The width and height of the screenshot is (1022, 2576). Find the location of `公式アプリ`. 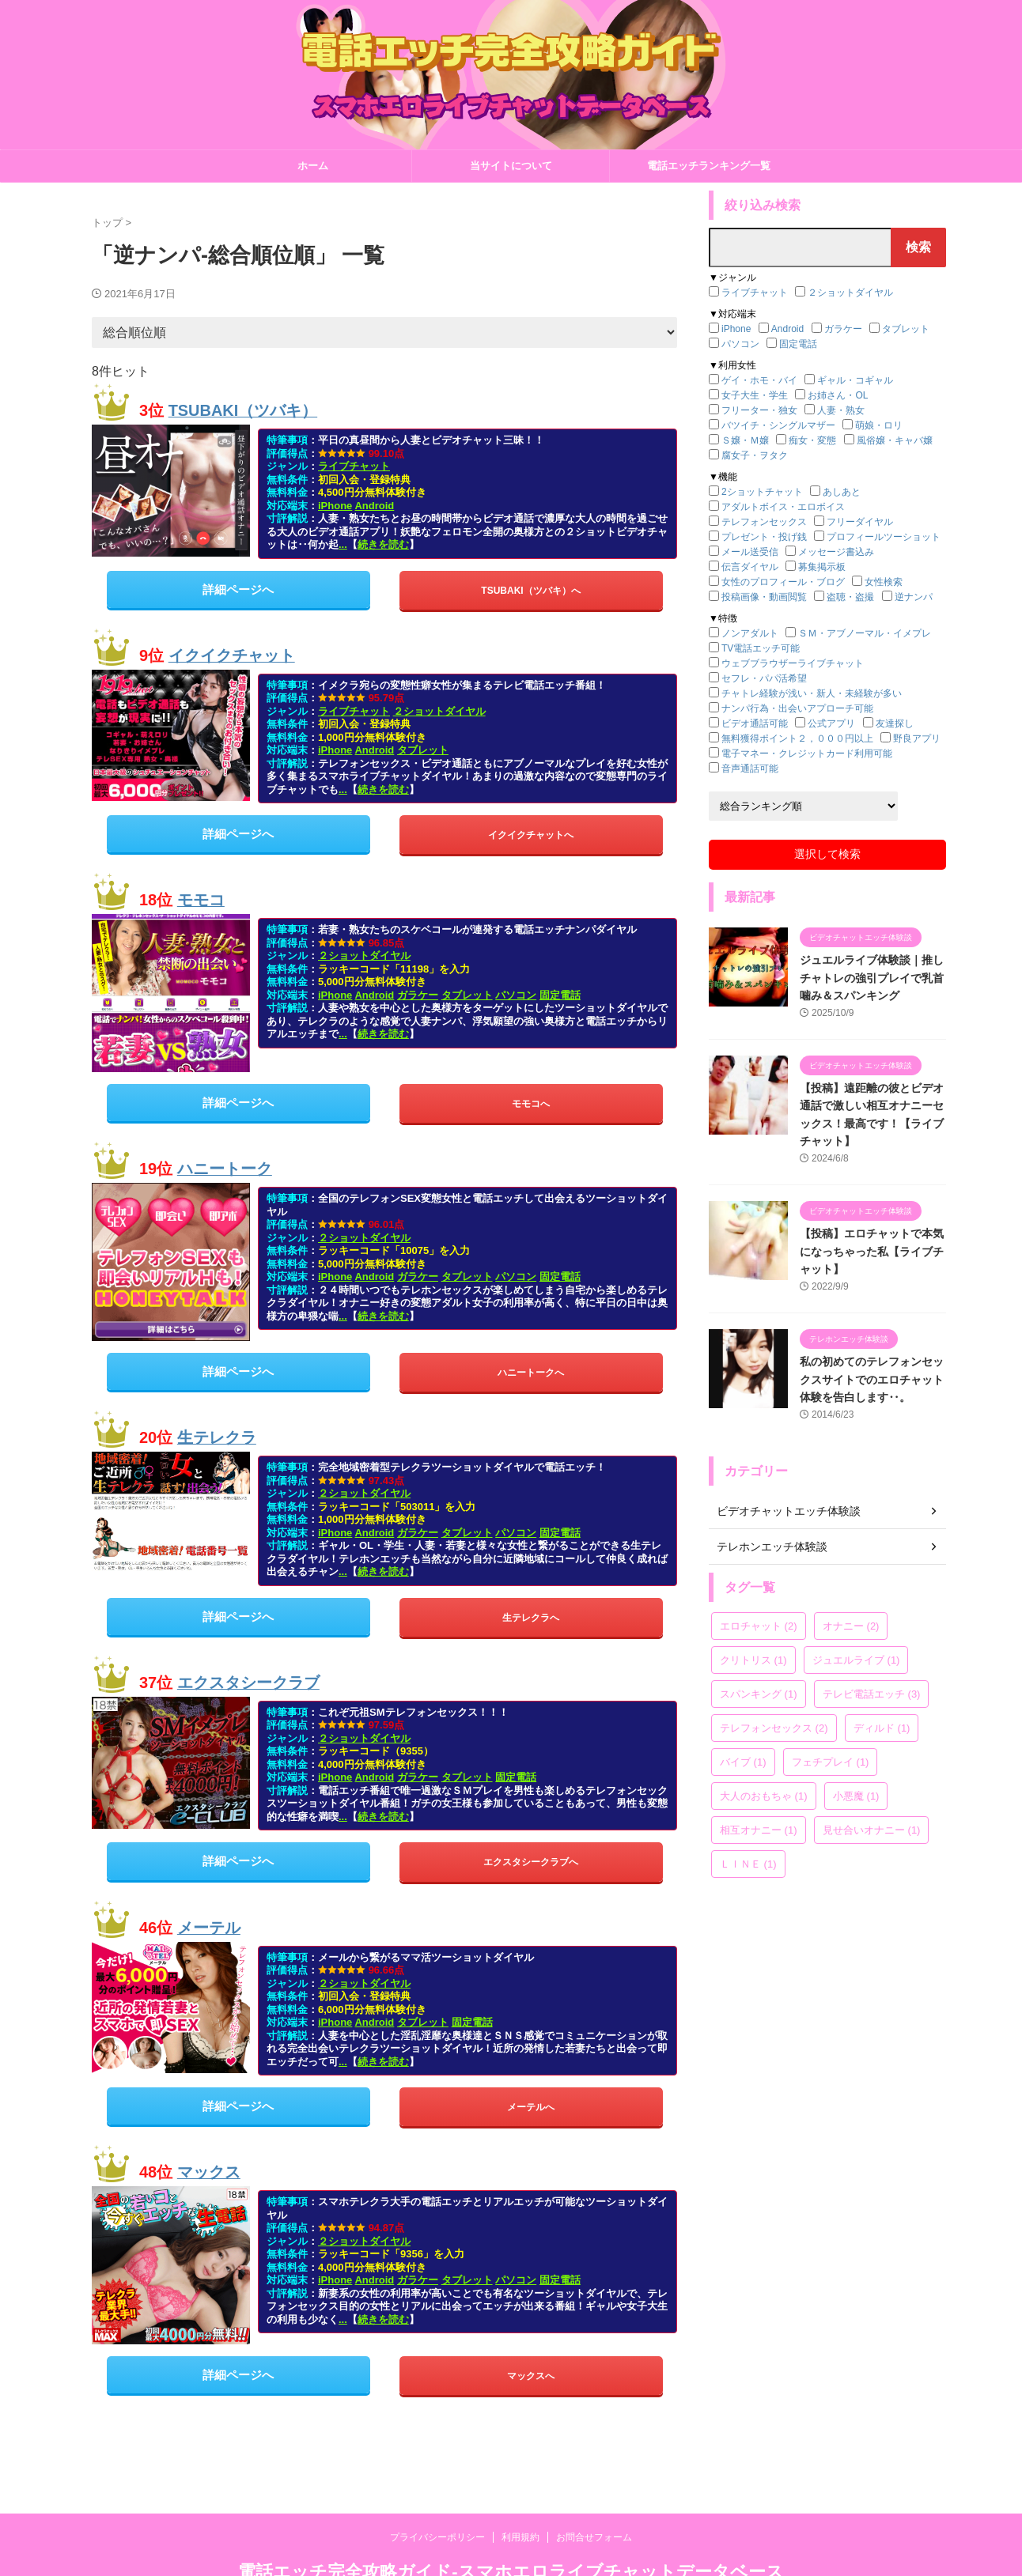

公式アプリ is located at coordinates (831, 723).